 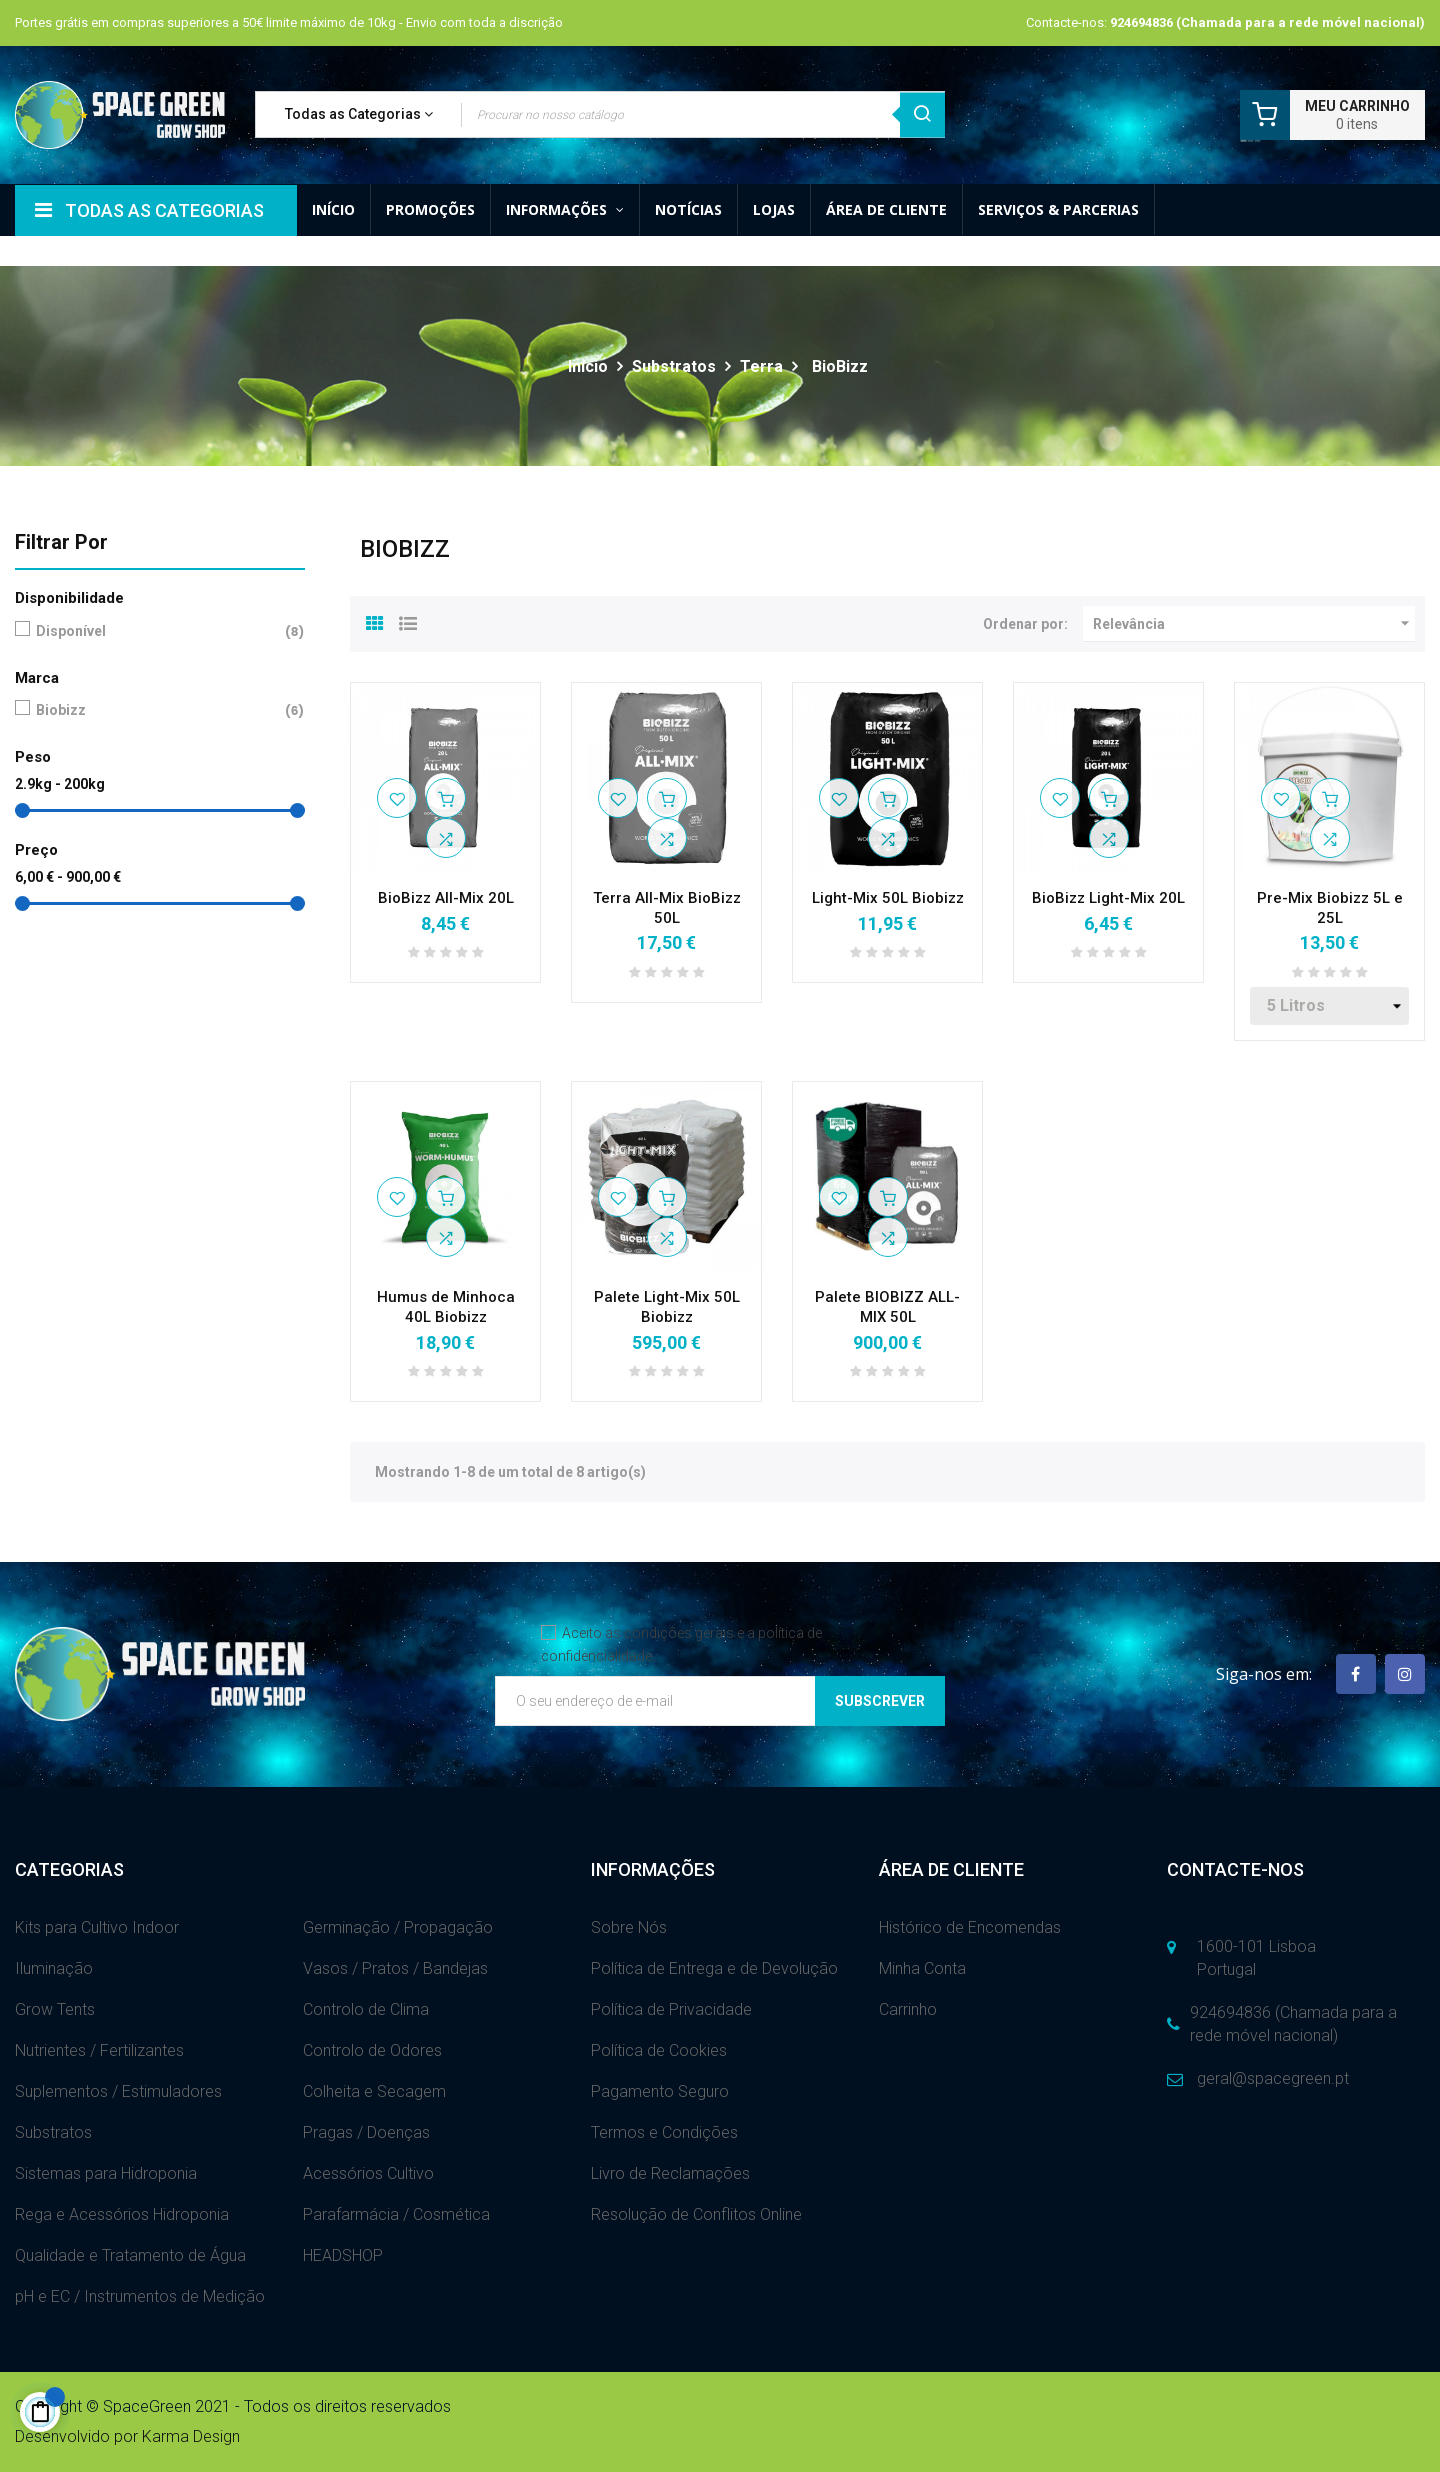 What do you see at coordinates (368, 2173) in the screenshot?
I see `Acessórios Cultivo` at bounding box center [368, 2173].